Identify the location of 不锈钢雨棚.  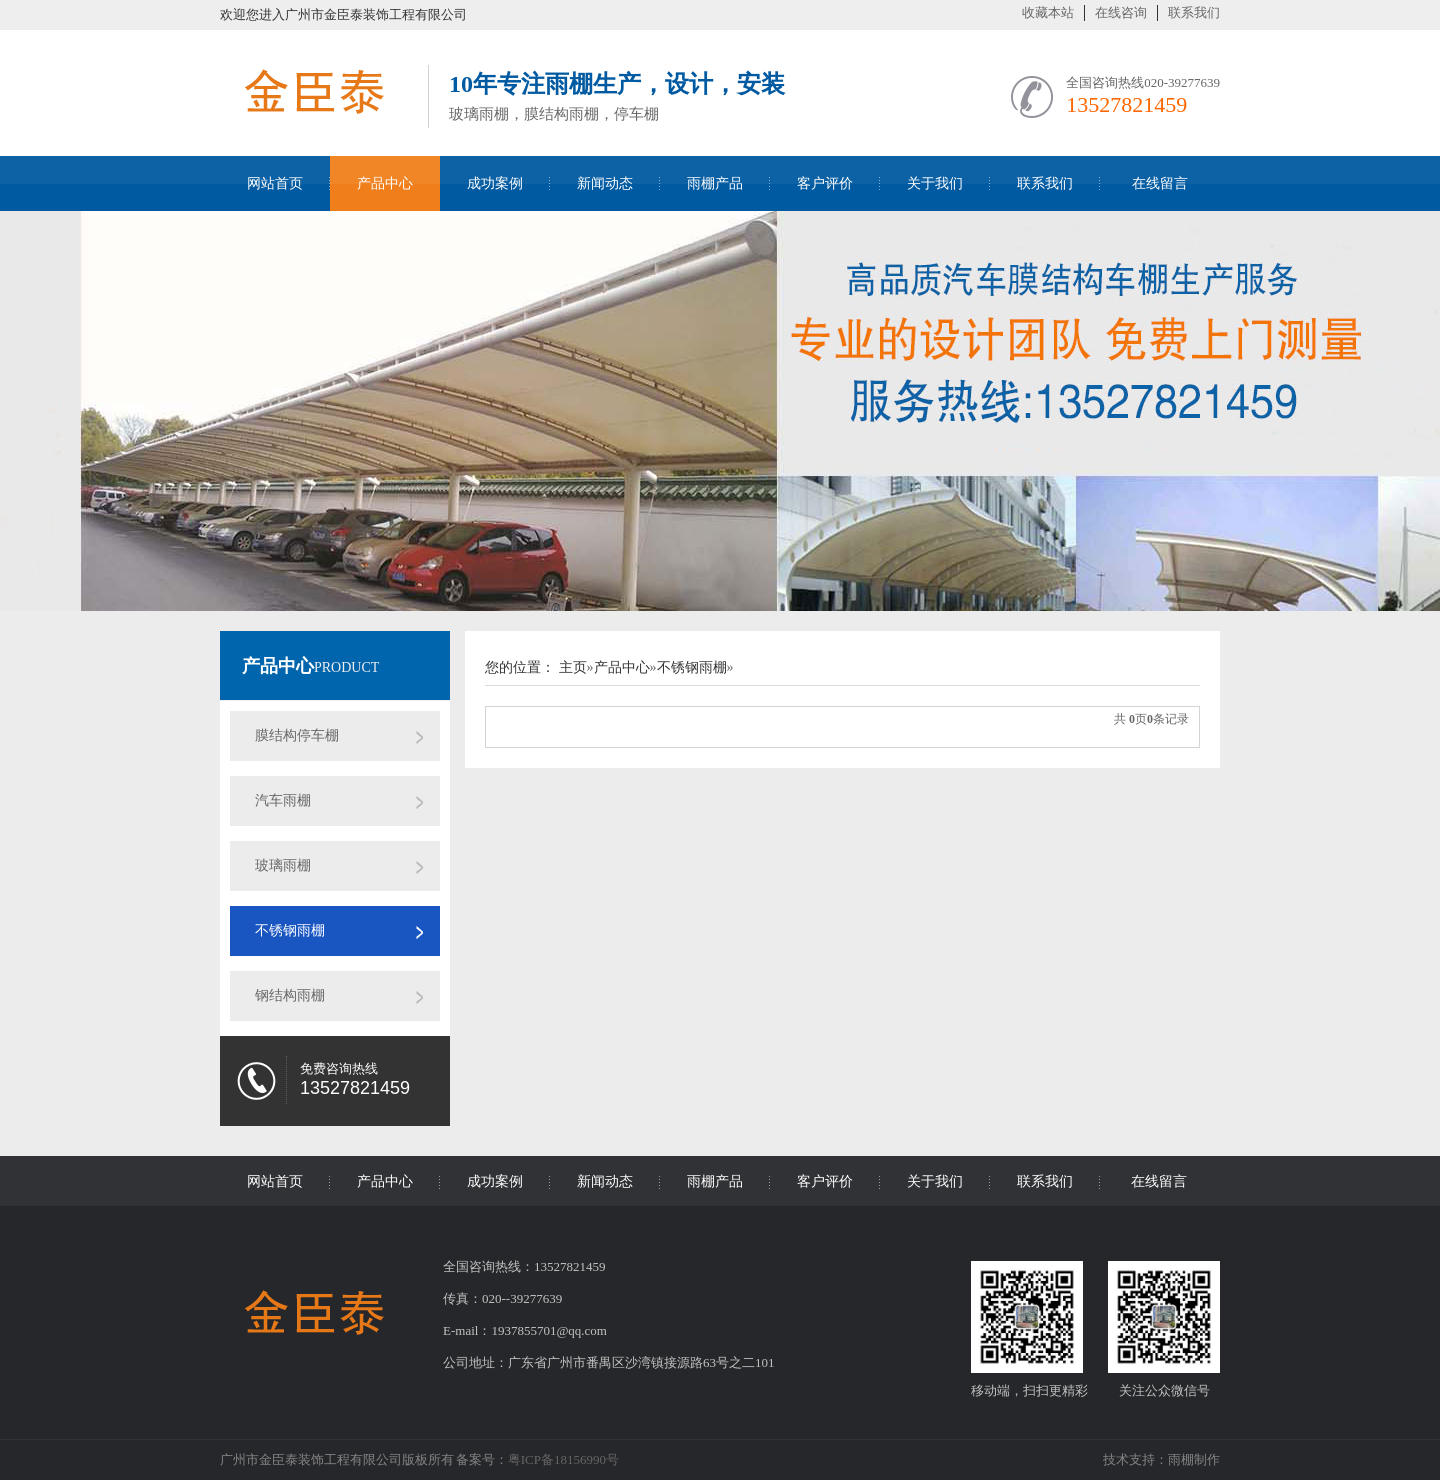
(290, 930).